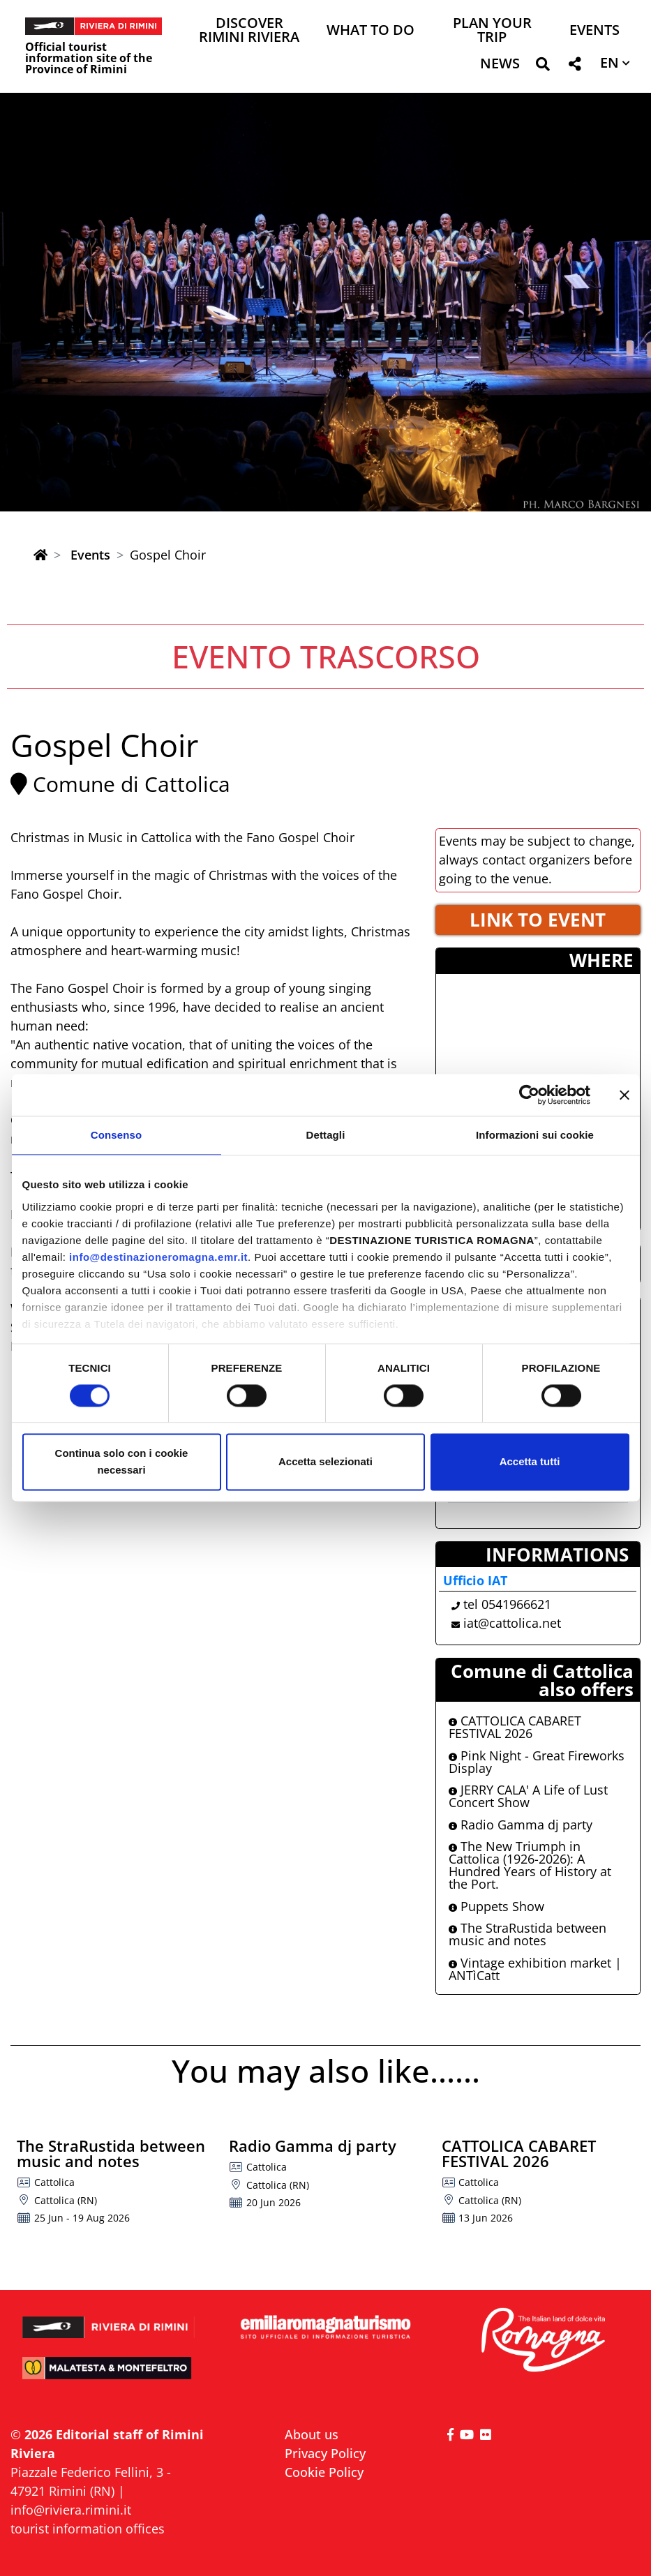 This screenshot has width=651, height=2576. What do you see at coordinates (311, 2434) in the screenshot?
I see `About us` at bounding box center [311, 2434].